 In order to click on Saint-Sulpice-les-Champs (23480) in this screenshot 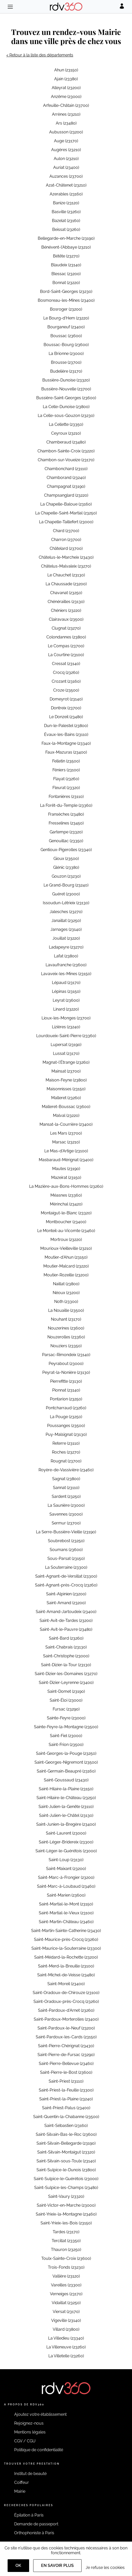, I will do `click(66, 2187)`.